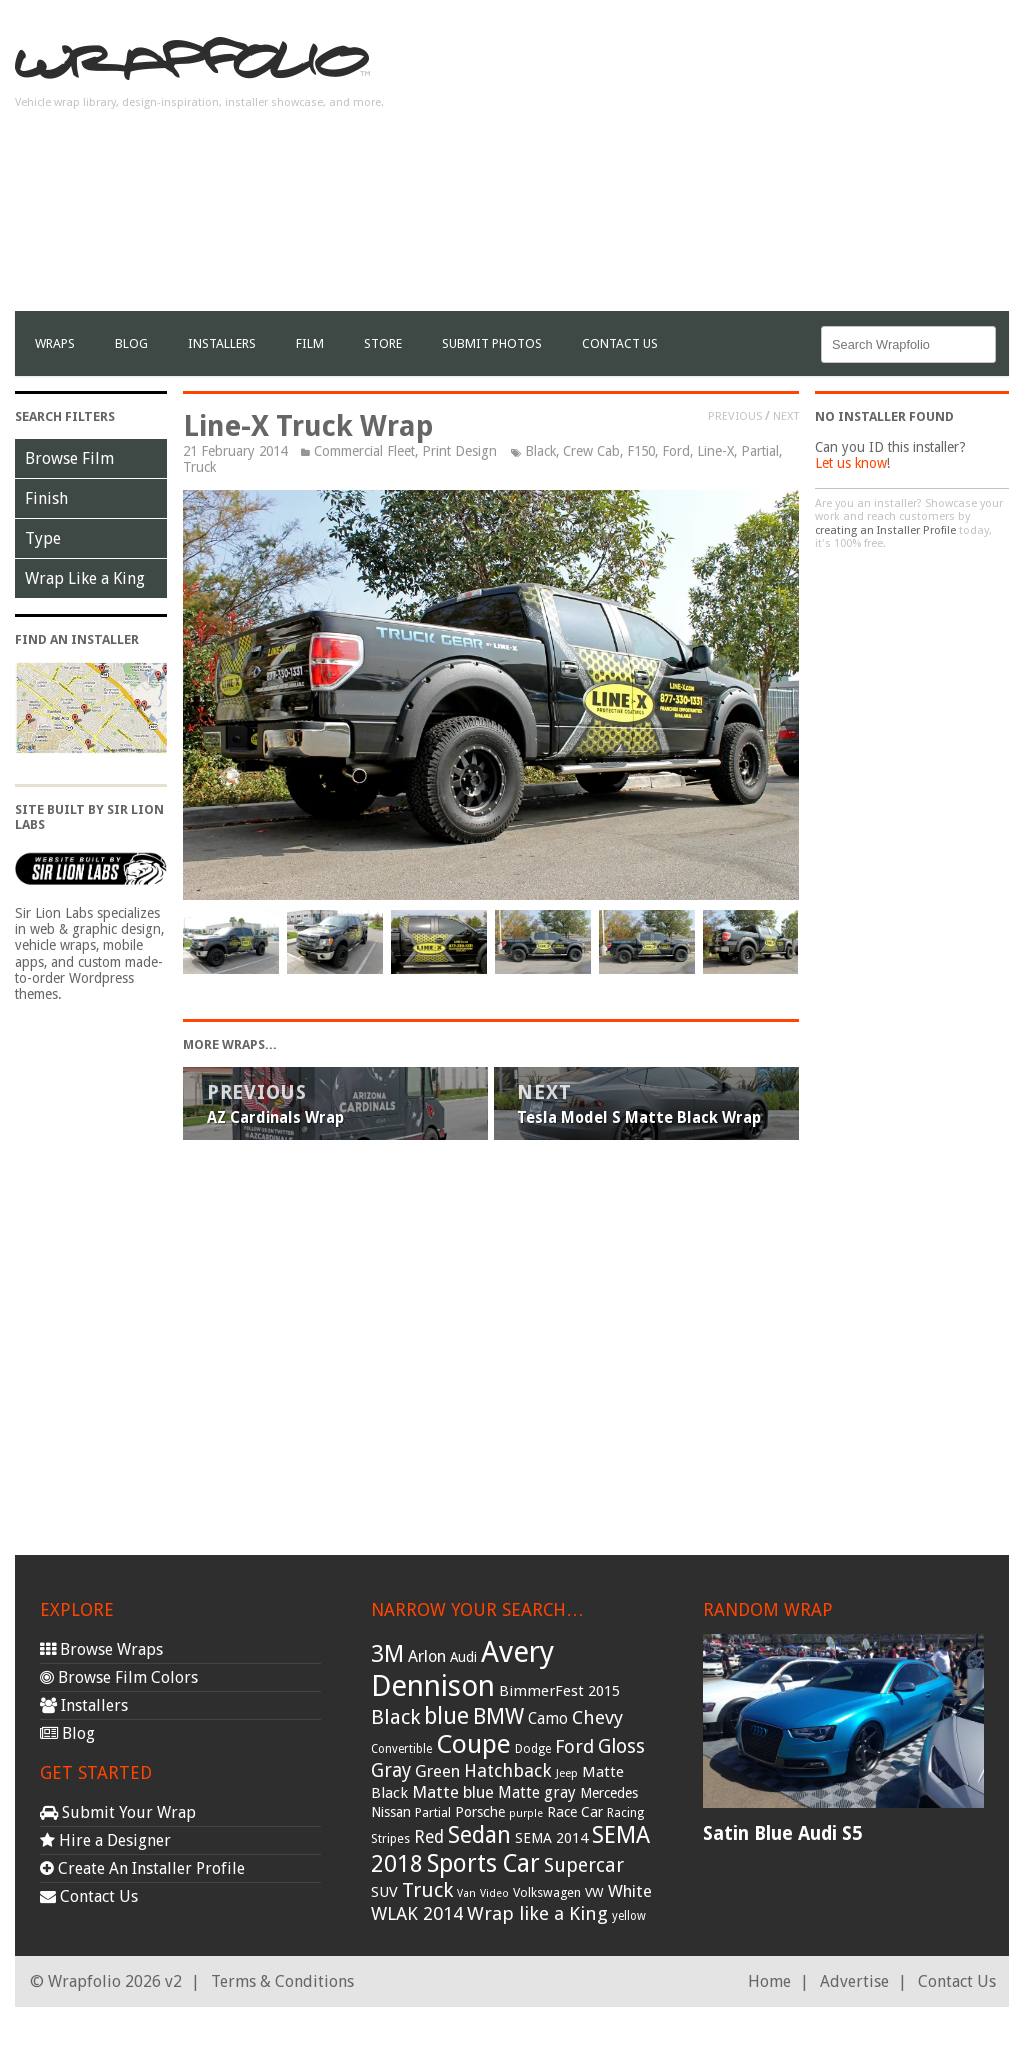 The width and height of the screenshot is (1024, 2057). Describe the element at coordinates (735, 416) in the screenshot. I see `Previous` at that location.